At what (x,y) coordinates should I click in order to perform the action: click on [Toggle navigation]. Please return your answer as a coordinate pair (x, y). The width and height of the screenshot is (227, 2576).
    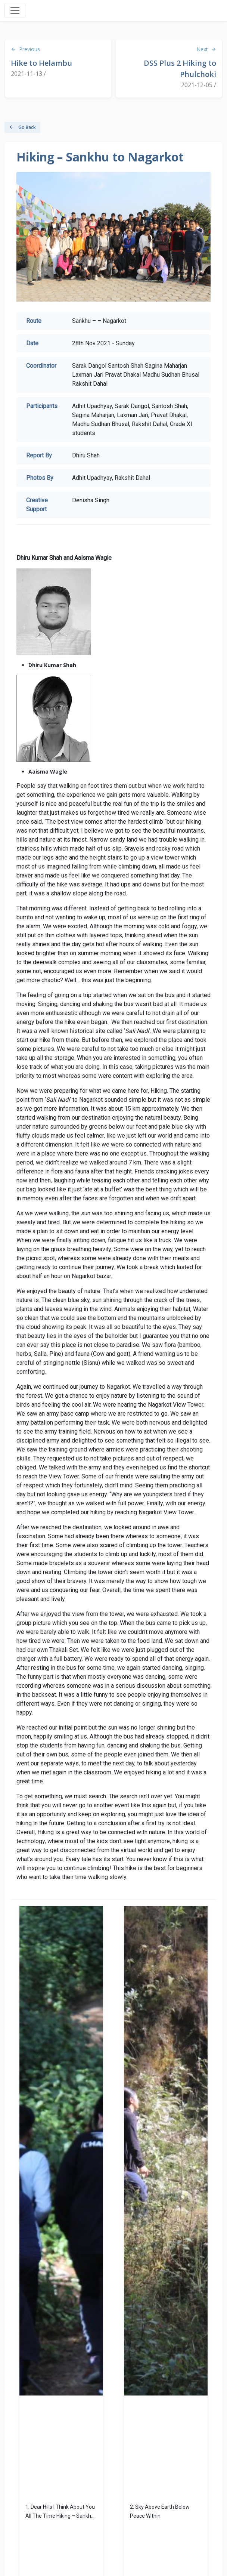
    Looking at the image, I should click on (14, 10).